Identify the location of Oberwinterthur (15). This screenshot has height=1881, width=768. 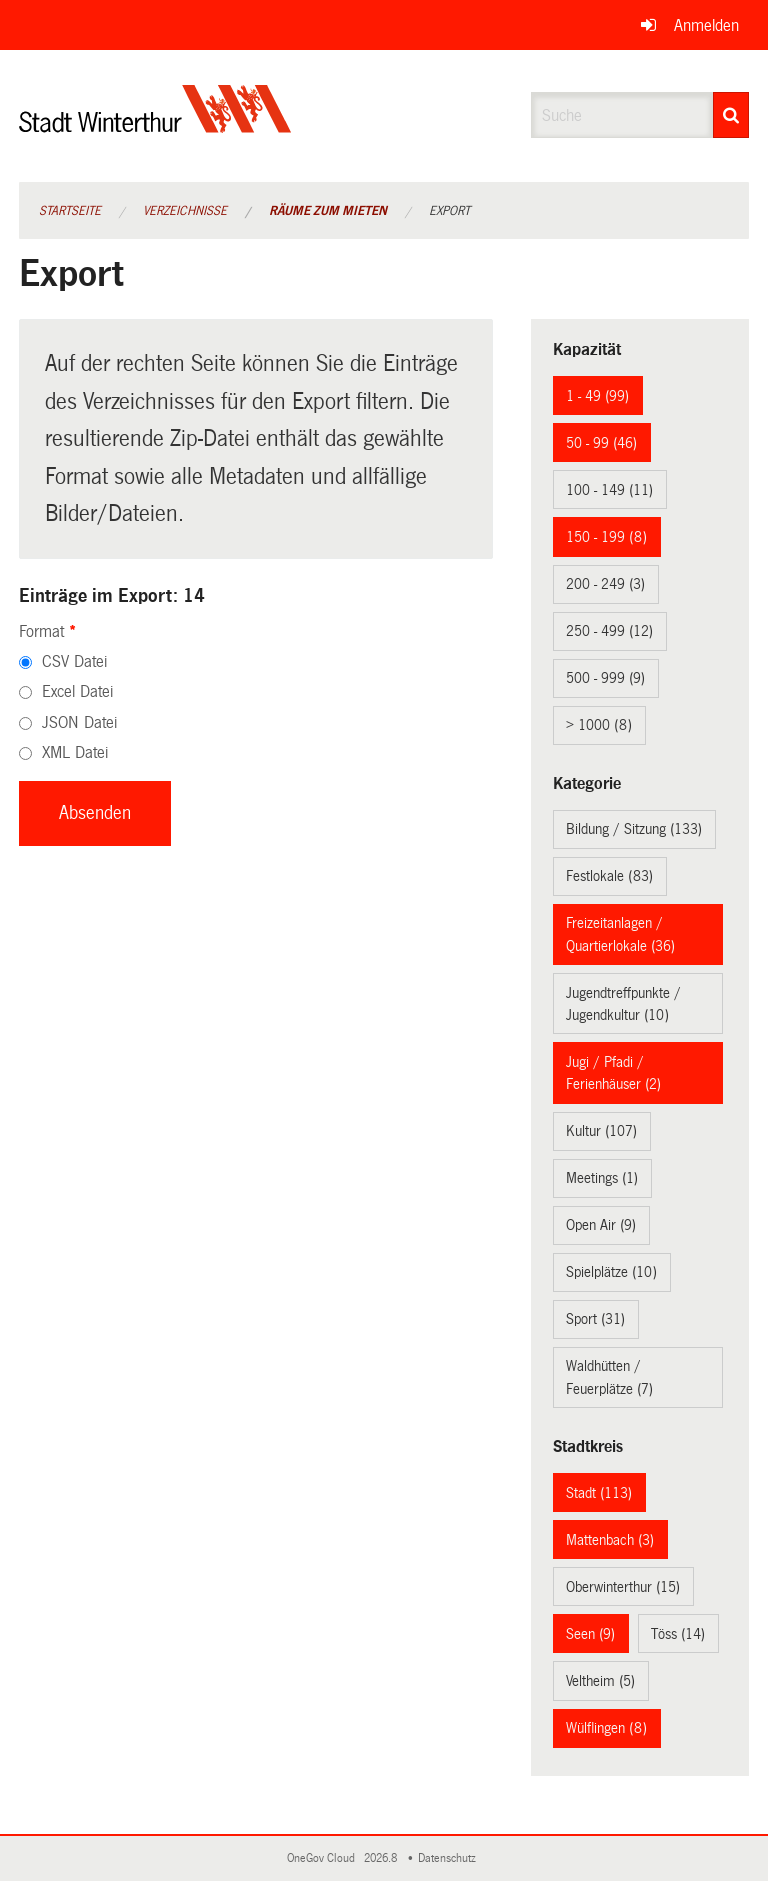
(623, 1587).